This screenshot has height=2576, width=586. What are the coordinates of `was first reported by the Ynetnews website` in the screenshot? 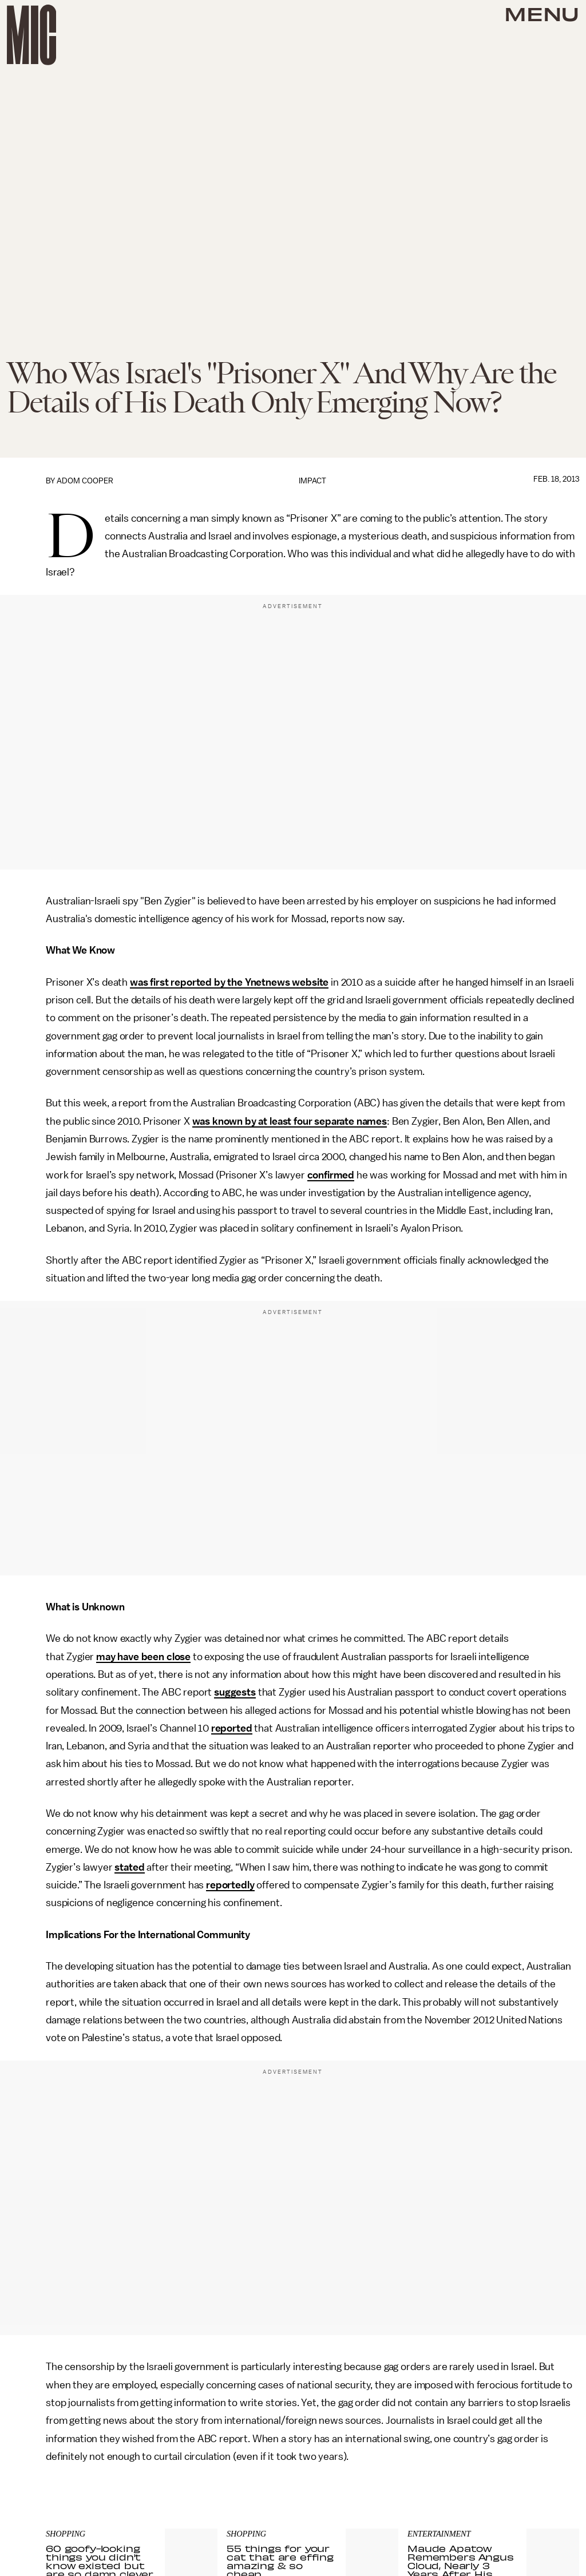 It's located at (229, 982).